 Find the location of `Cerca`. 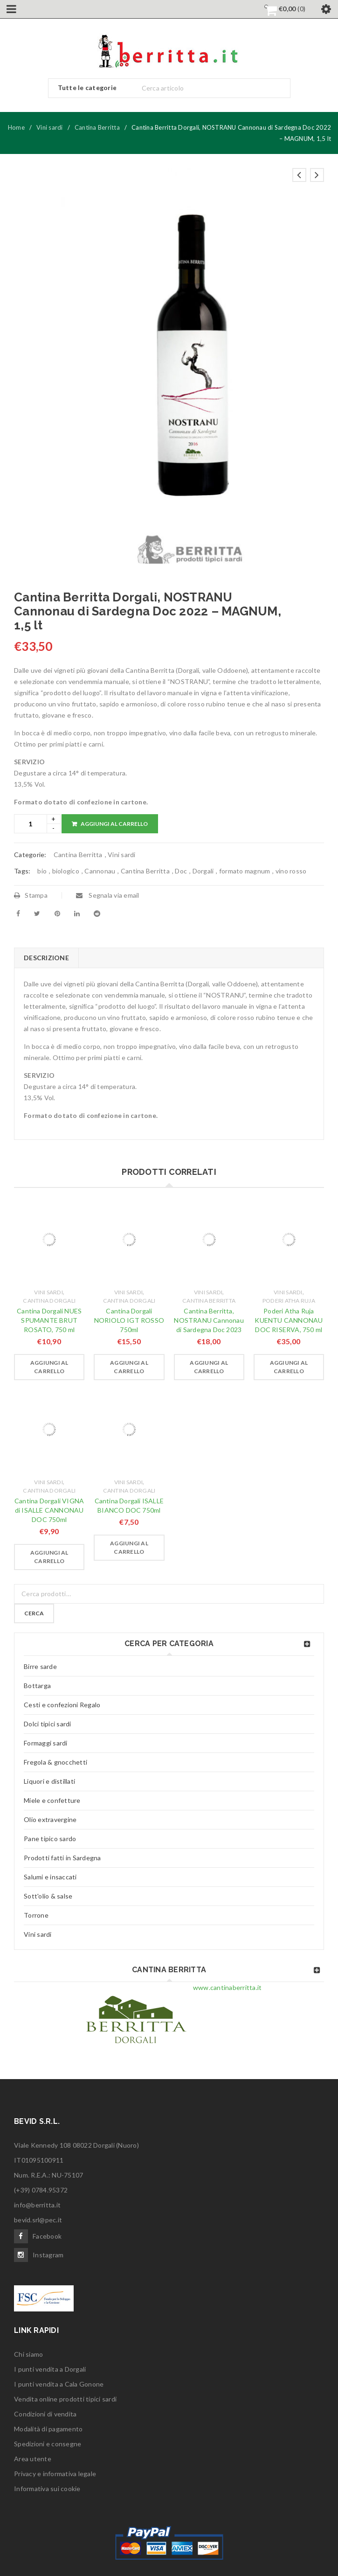

Cerca is located at coordinates (34, 1613).